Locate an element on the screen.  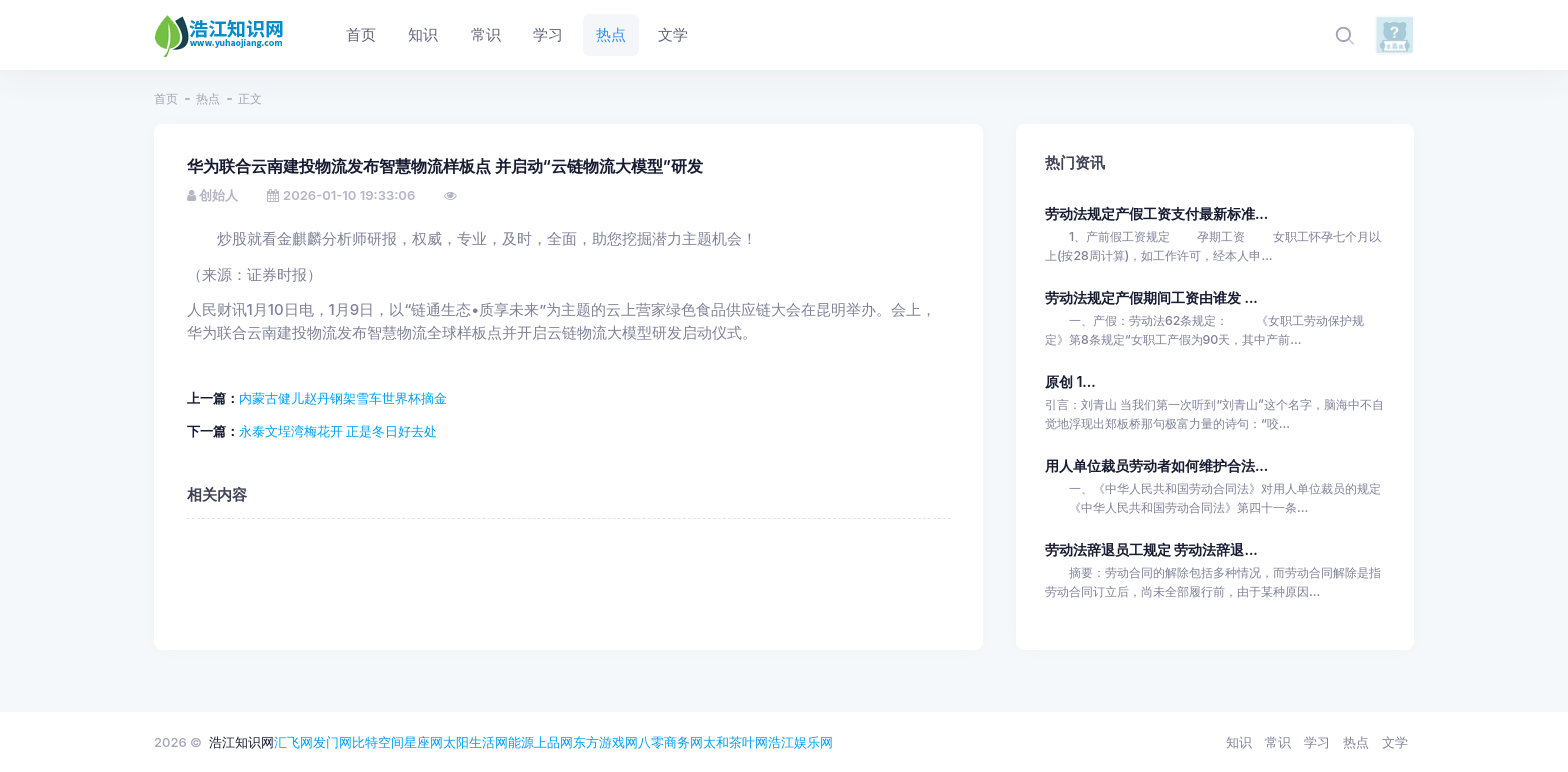
学习 is located at coordinates (1317, 742).